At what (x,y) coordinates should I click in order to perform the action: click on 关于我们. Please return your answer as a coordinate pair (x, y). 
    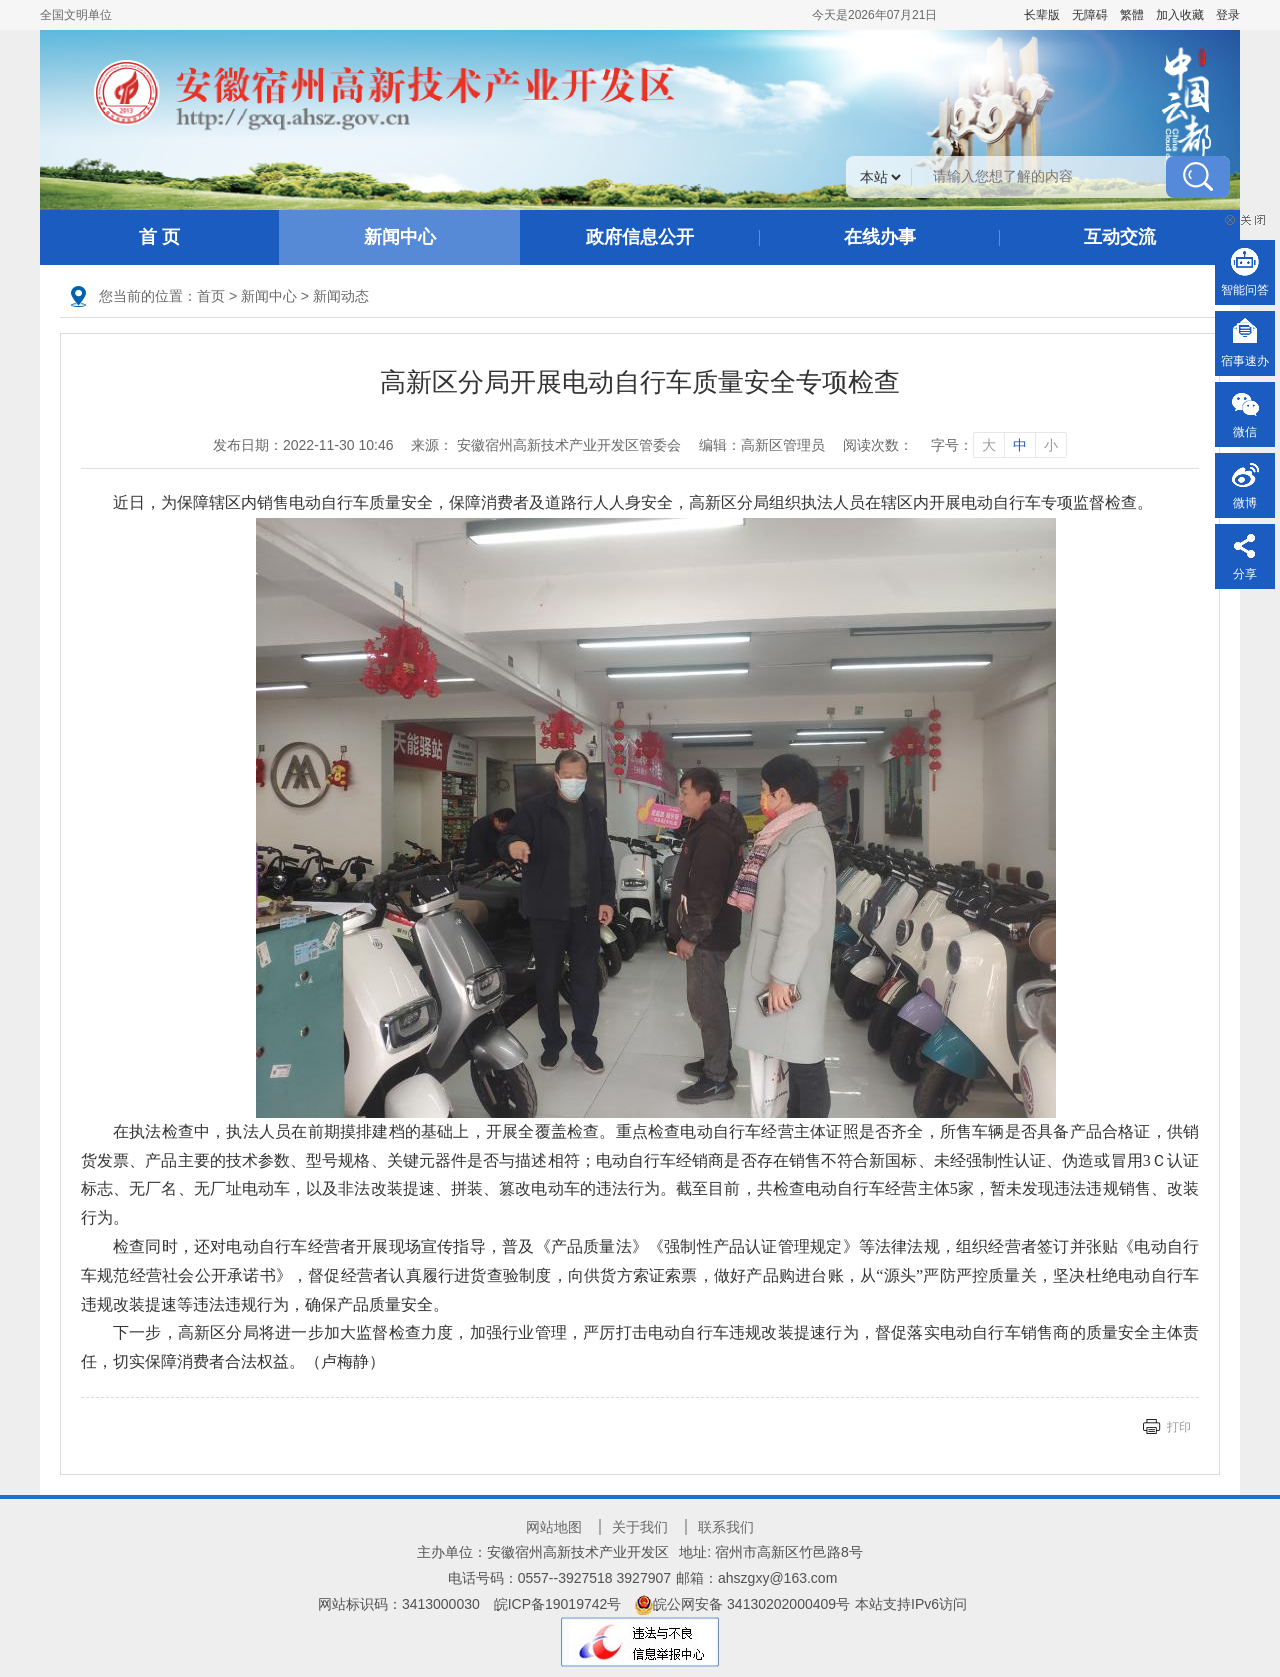
    Looking at the image, I should click on (640, 1527).